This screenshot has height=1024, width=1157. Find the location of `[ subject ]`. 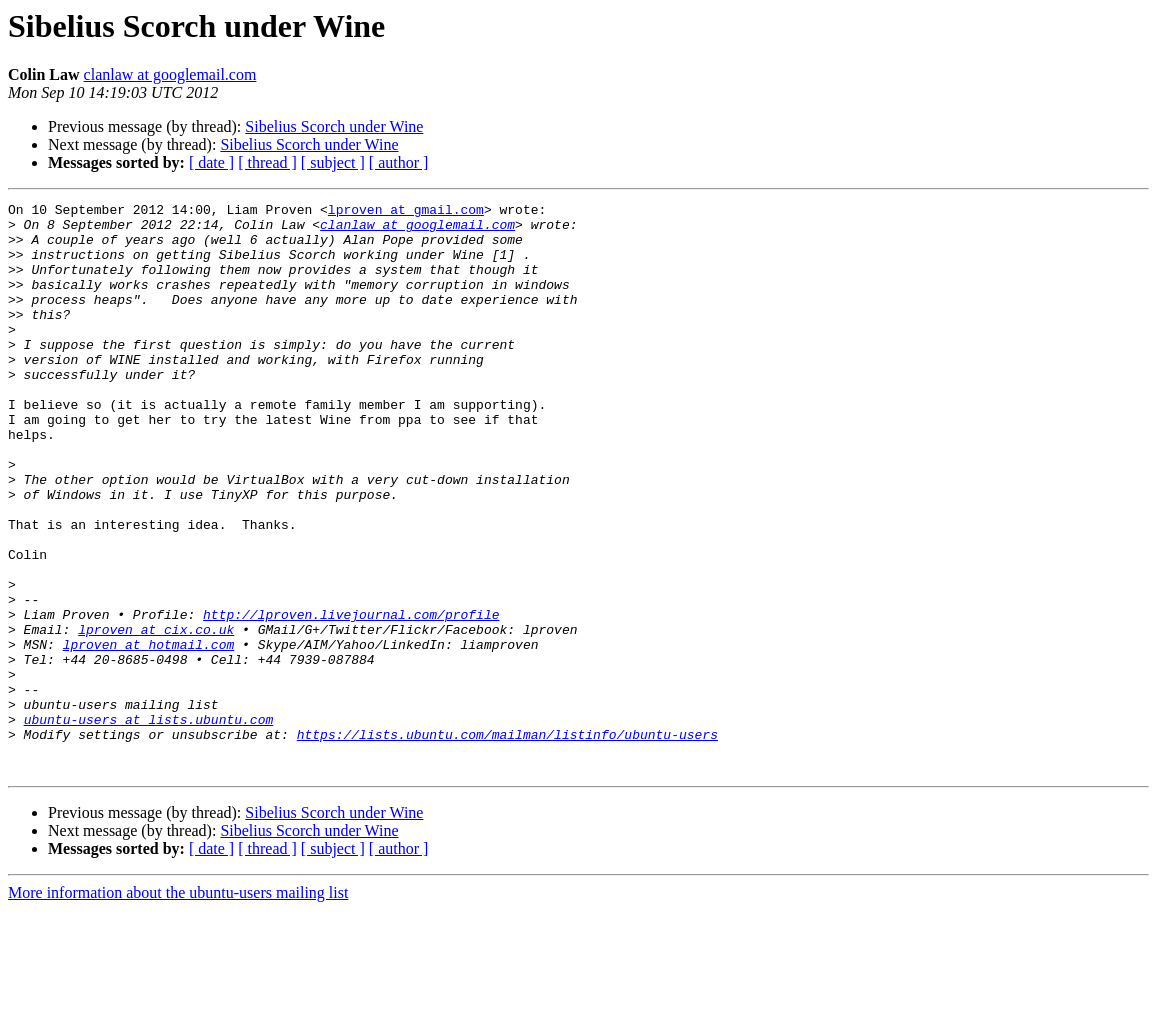

[ subject ] is located at coordinates (333, 162).